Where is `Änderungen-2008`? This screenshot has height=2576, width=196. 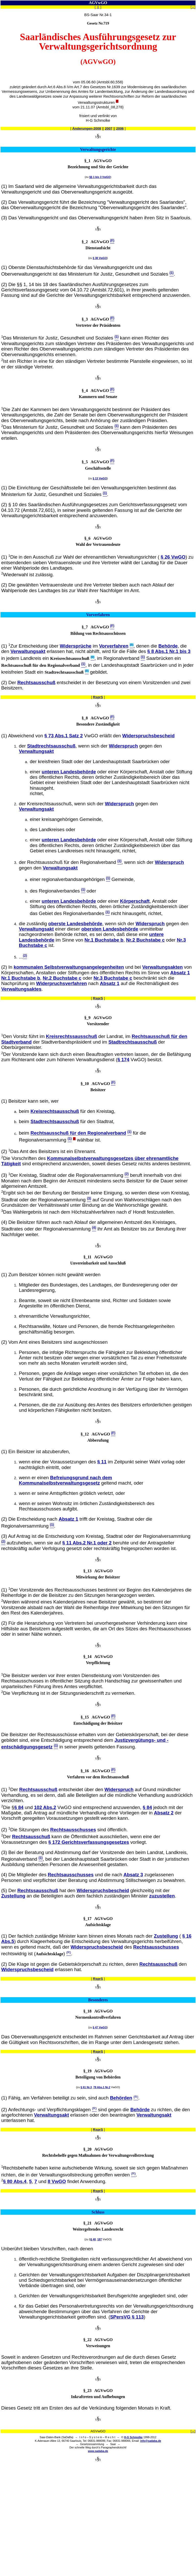 Änderungen-2008 is located at coordinates (86, 128).